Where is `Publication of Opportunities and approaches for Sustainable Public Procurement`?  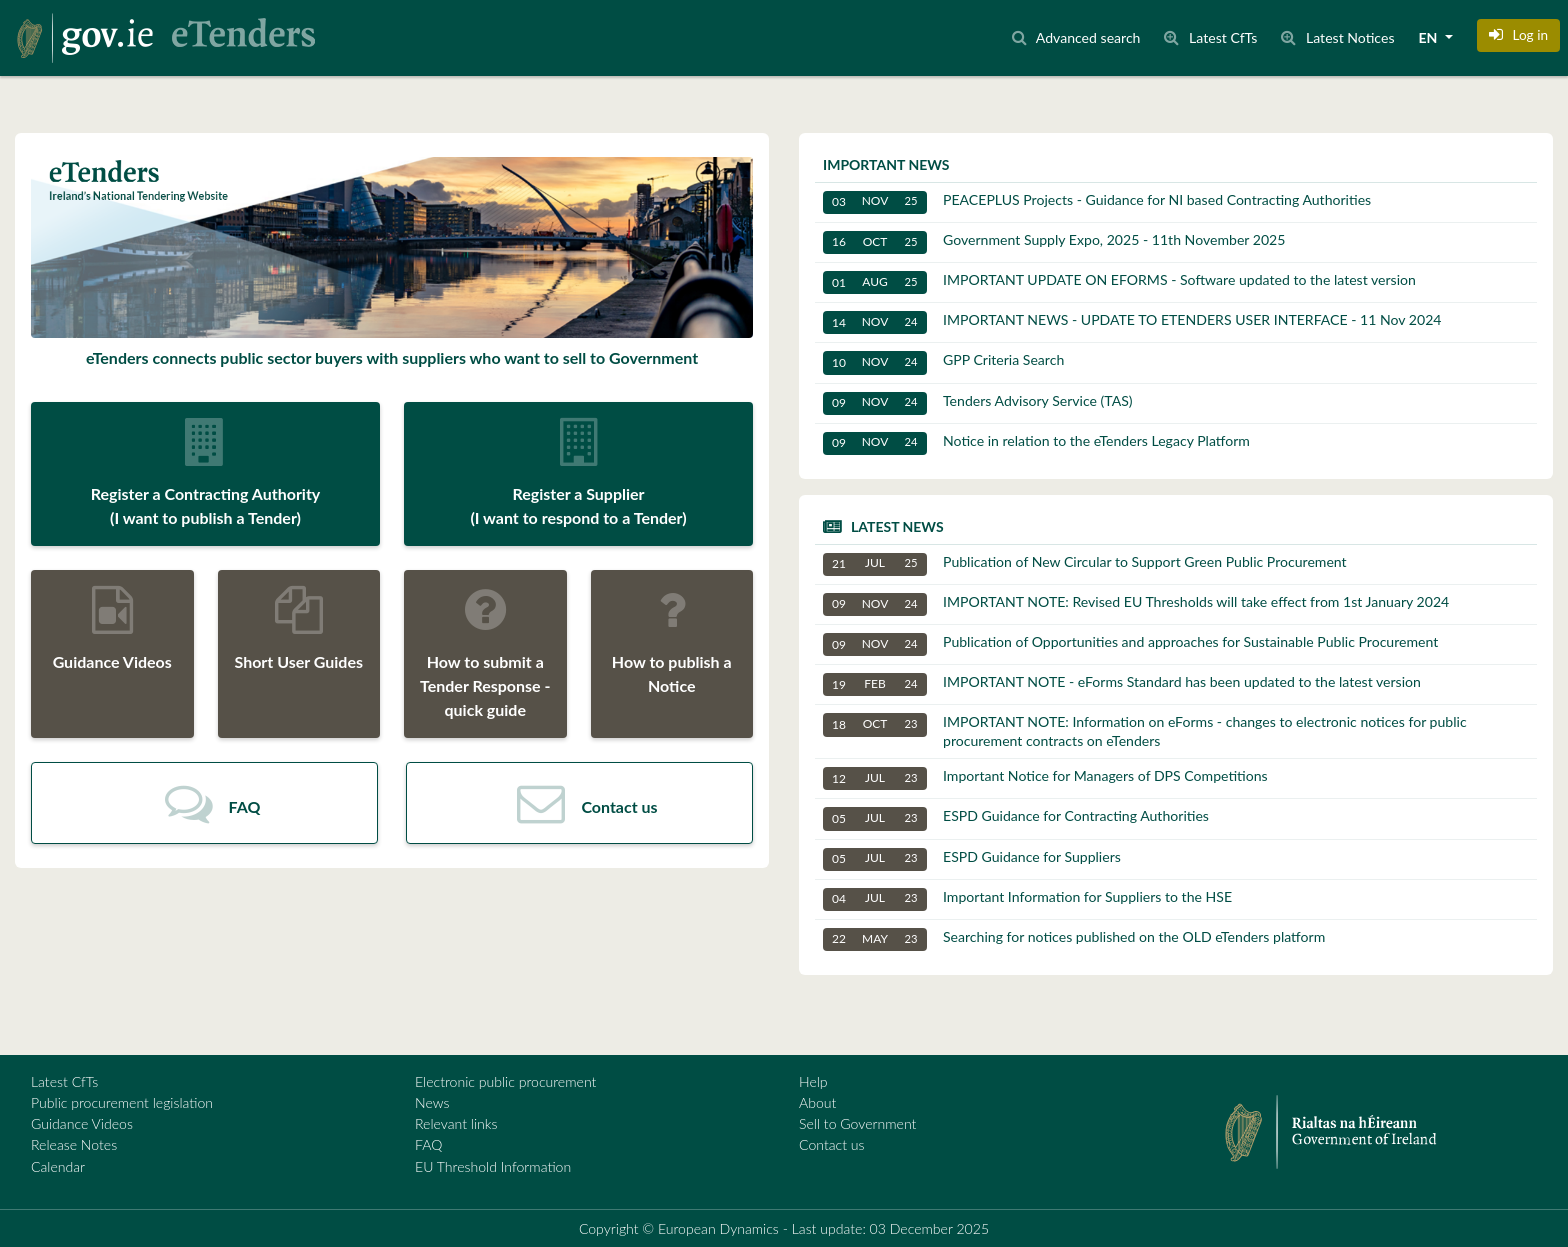
Publication of Opportunities and approaches for Sustainable Public Procurement is located at coordinates (1130, 644).